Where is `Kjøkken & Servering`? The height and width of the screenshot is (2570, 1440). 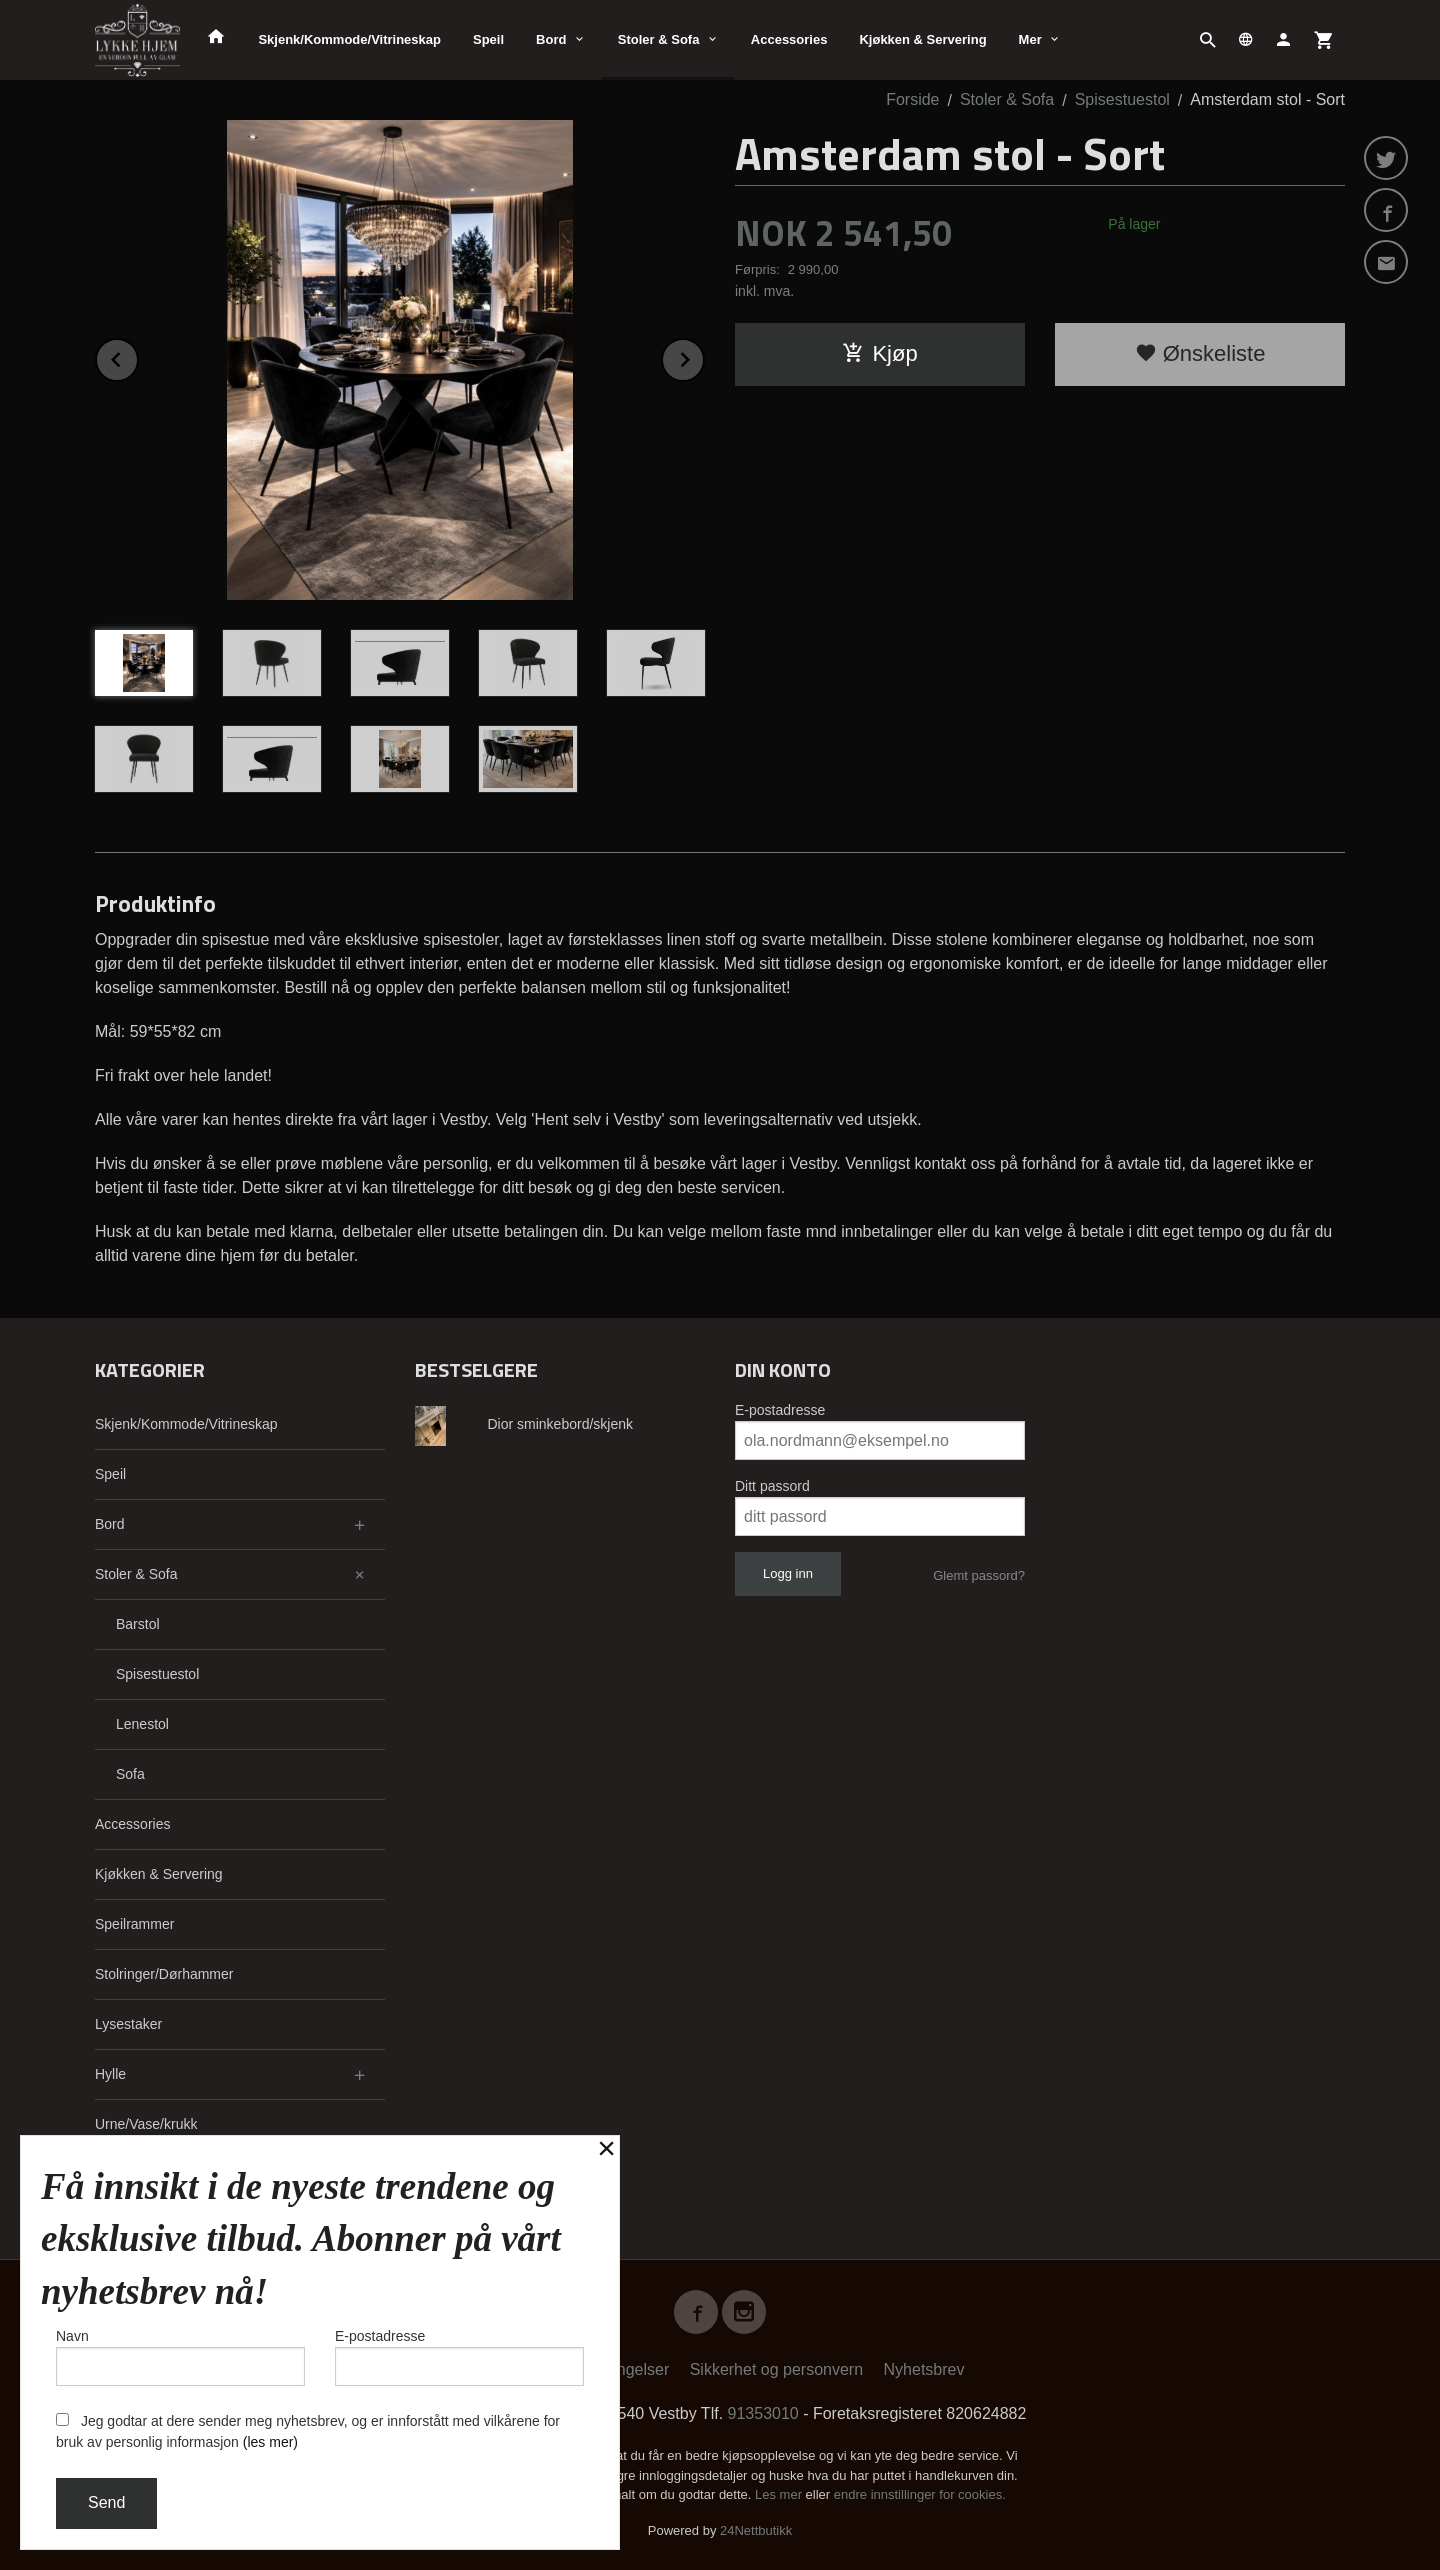
Kjøkken & Servering is located at coordinates (922, 39).